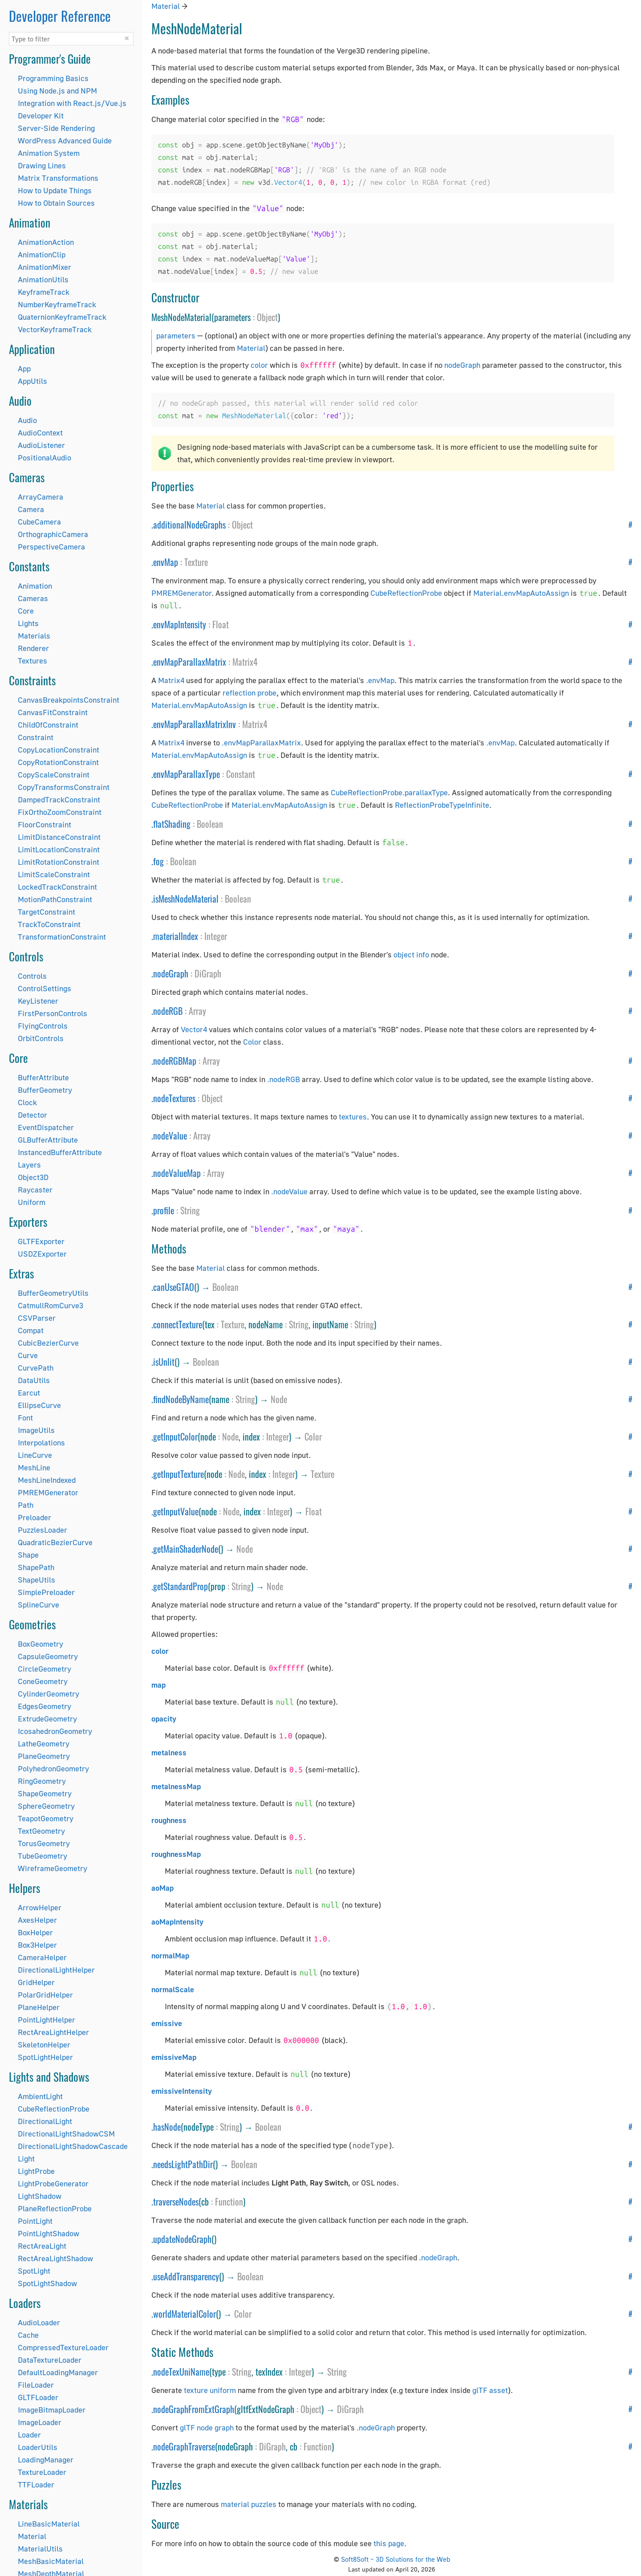 The height and width of the screenshot is (2576, 641). What do you see at coordinates (40, 432) in the screenshot?
I see `AudioContext` at bounding box center [40, 432].